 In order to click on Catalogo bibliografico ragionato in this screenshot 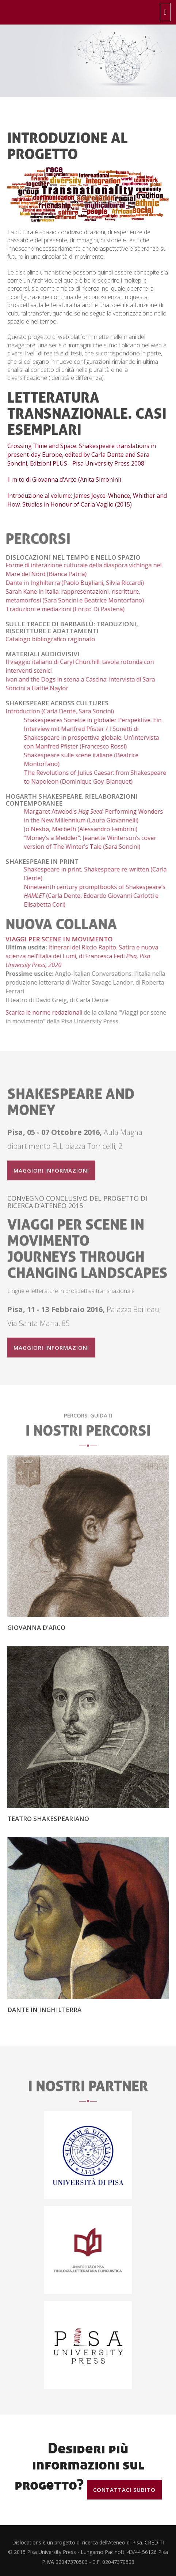, I will do `click(46, 639)`.